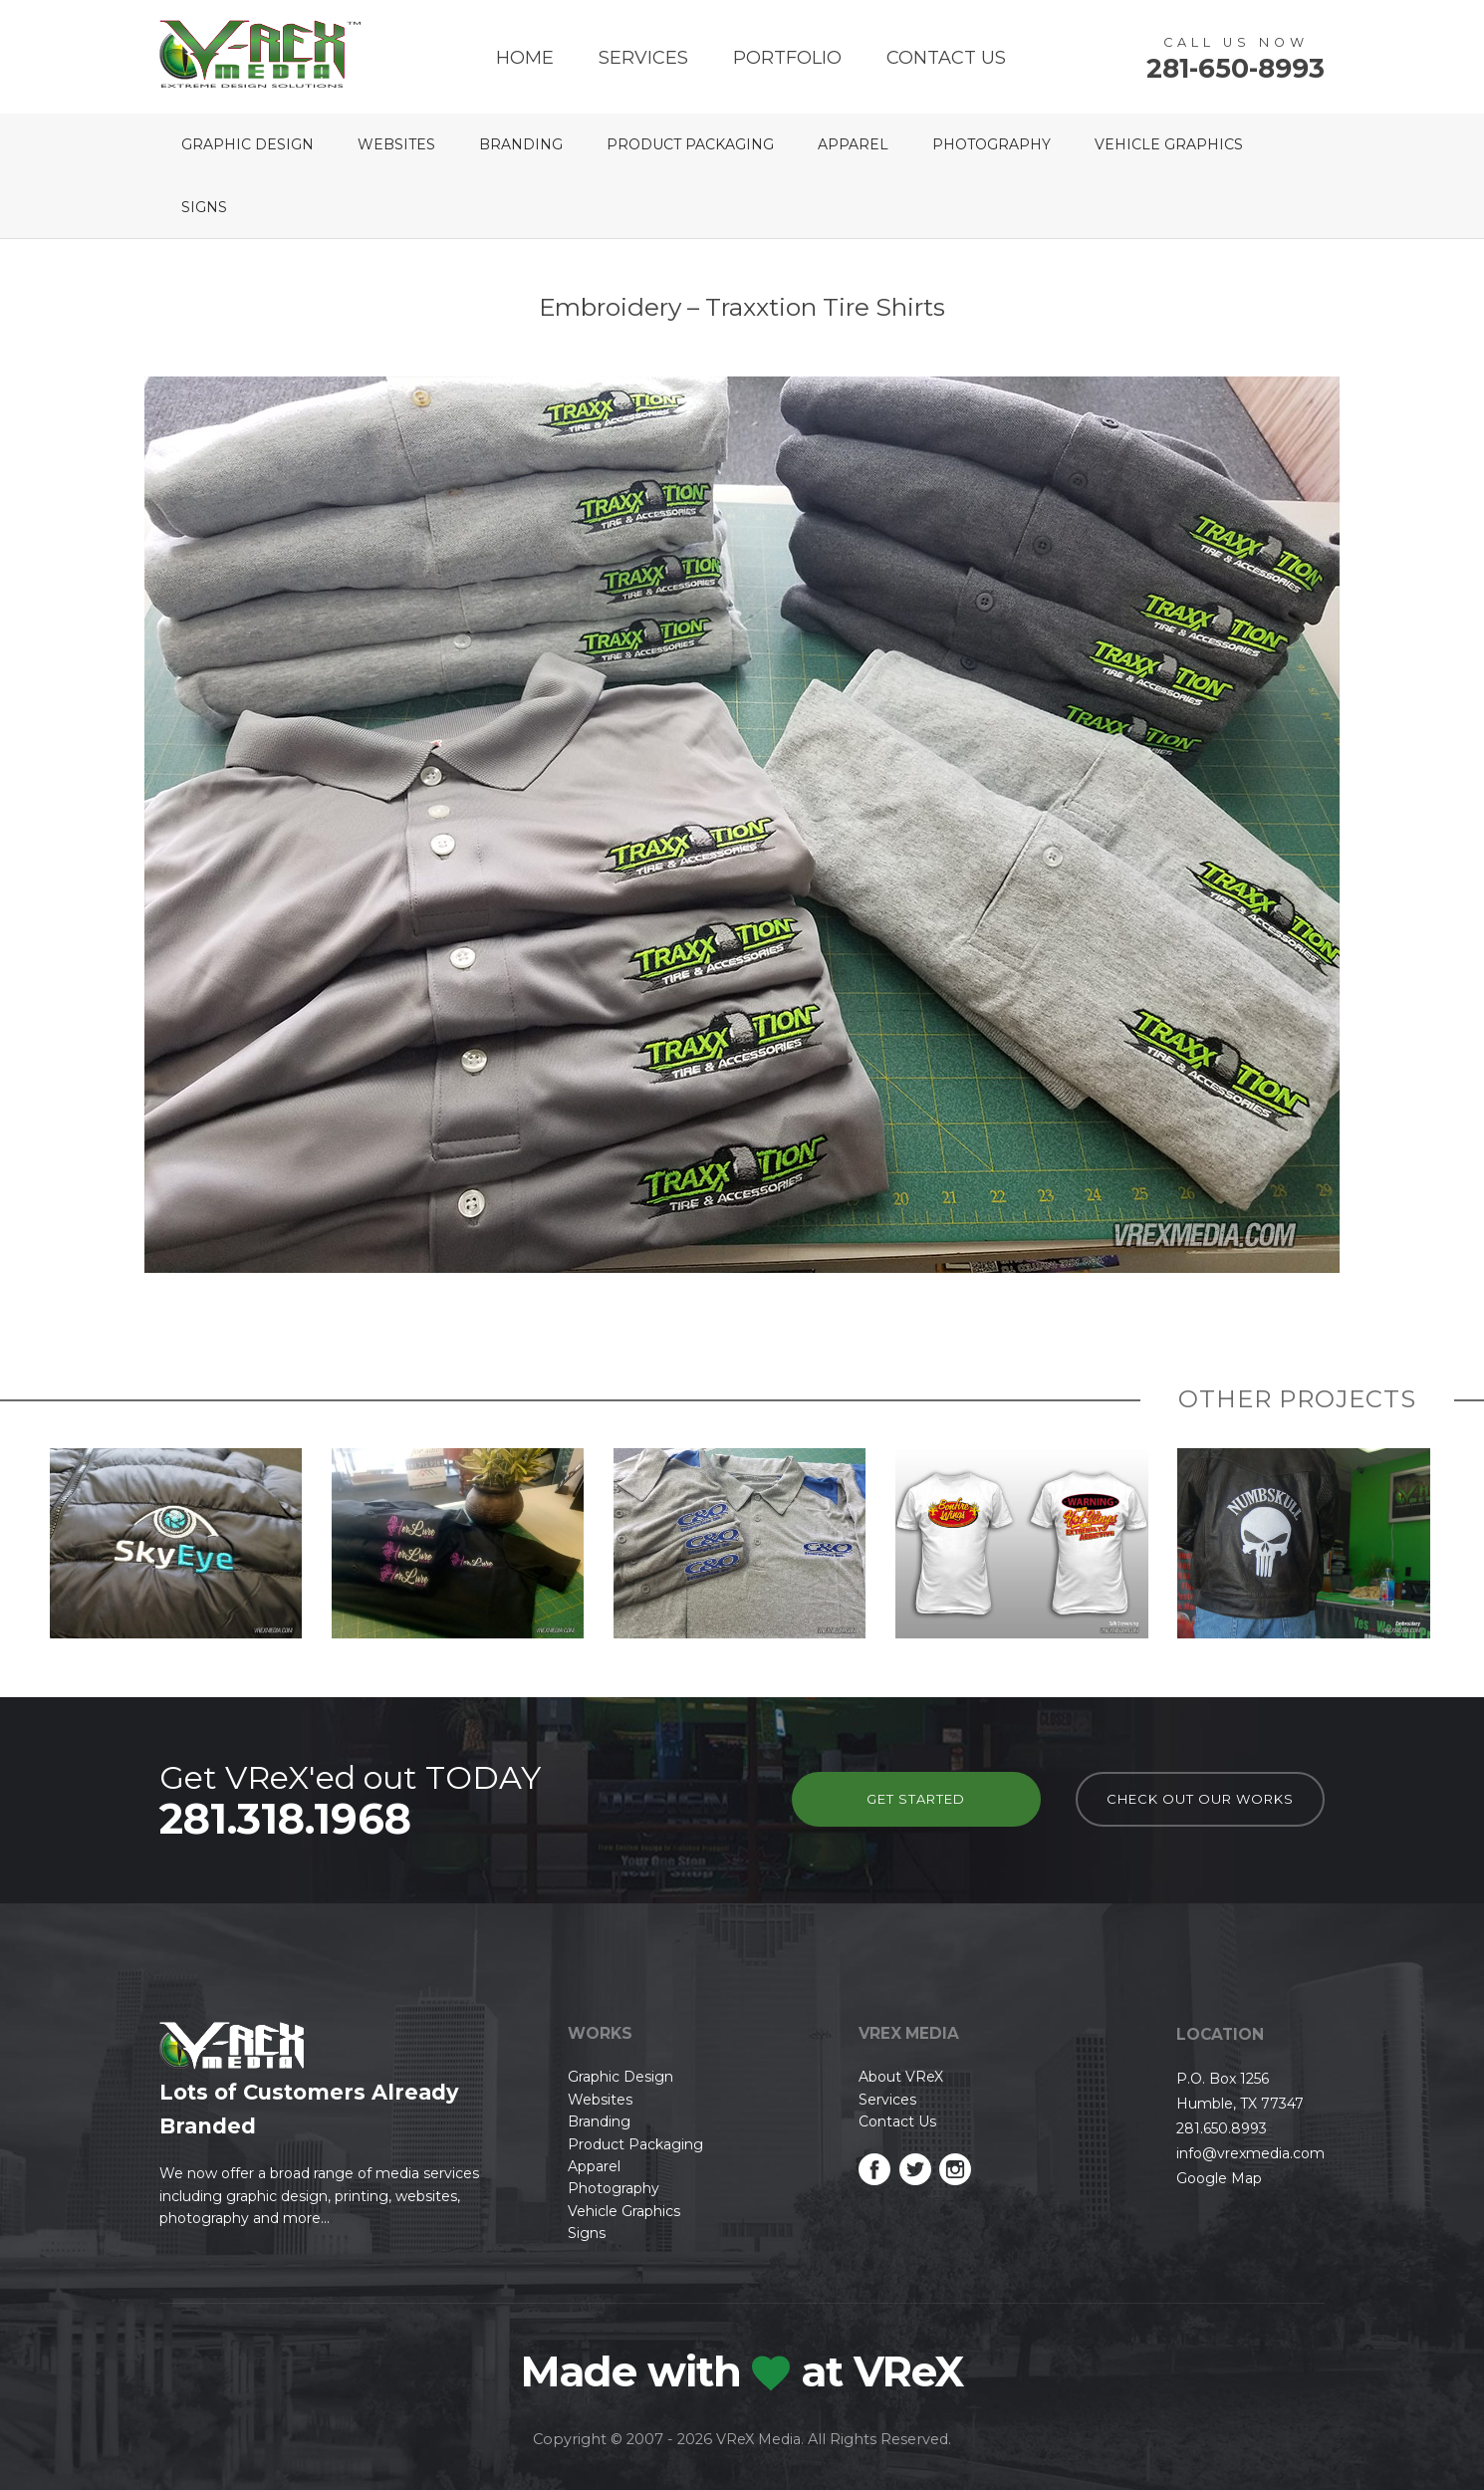  Describe the element at coordinates (1200, 1799) in the screenshot. I see `check out our works` at that location.